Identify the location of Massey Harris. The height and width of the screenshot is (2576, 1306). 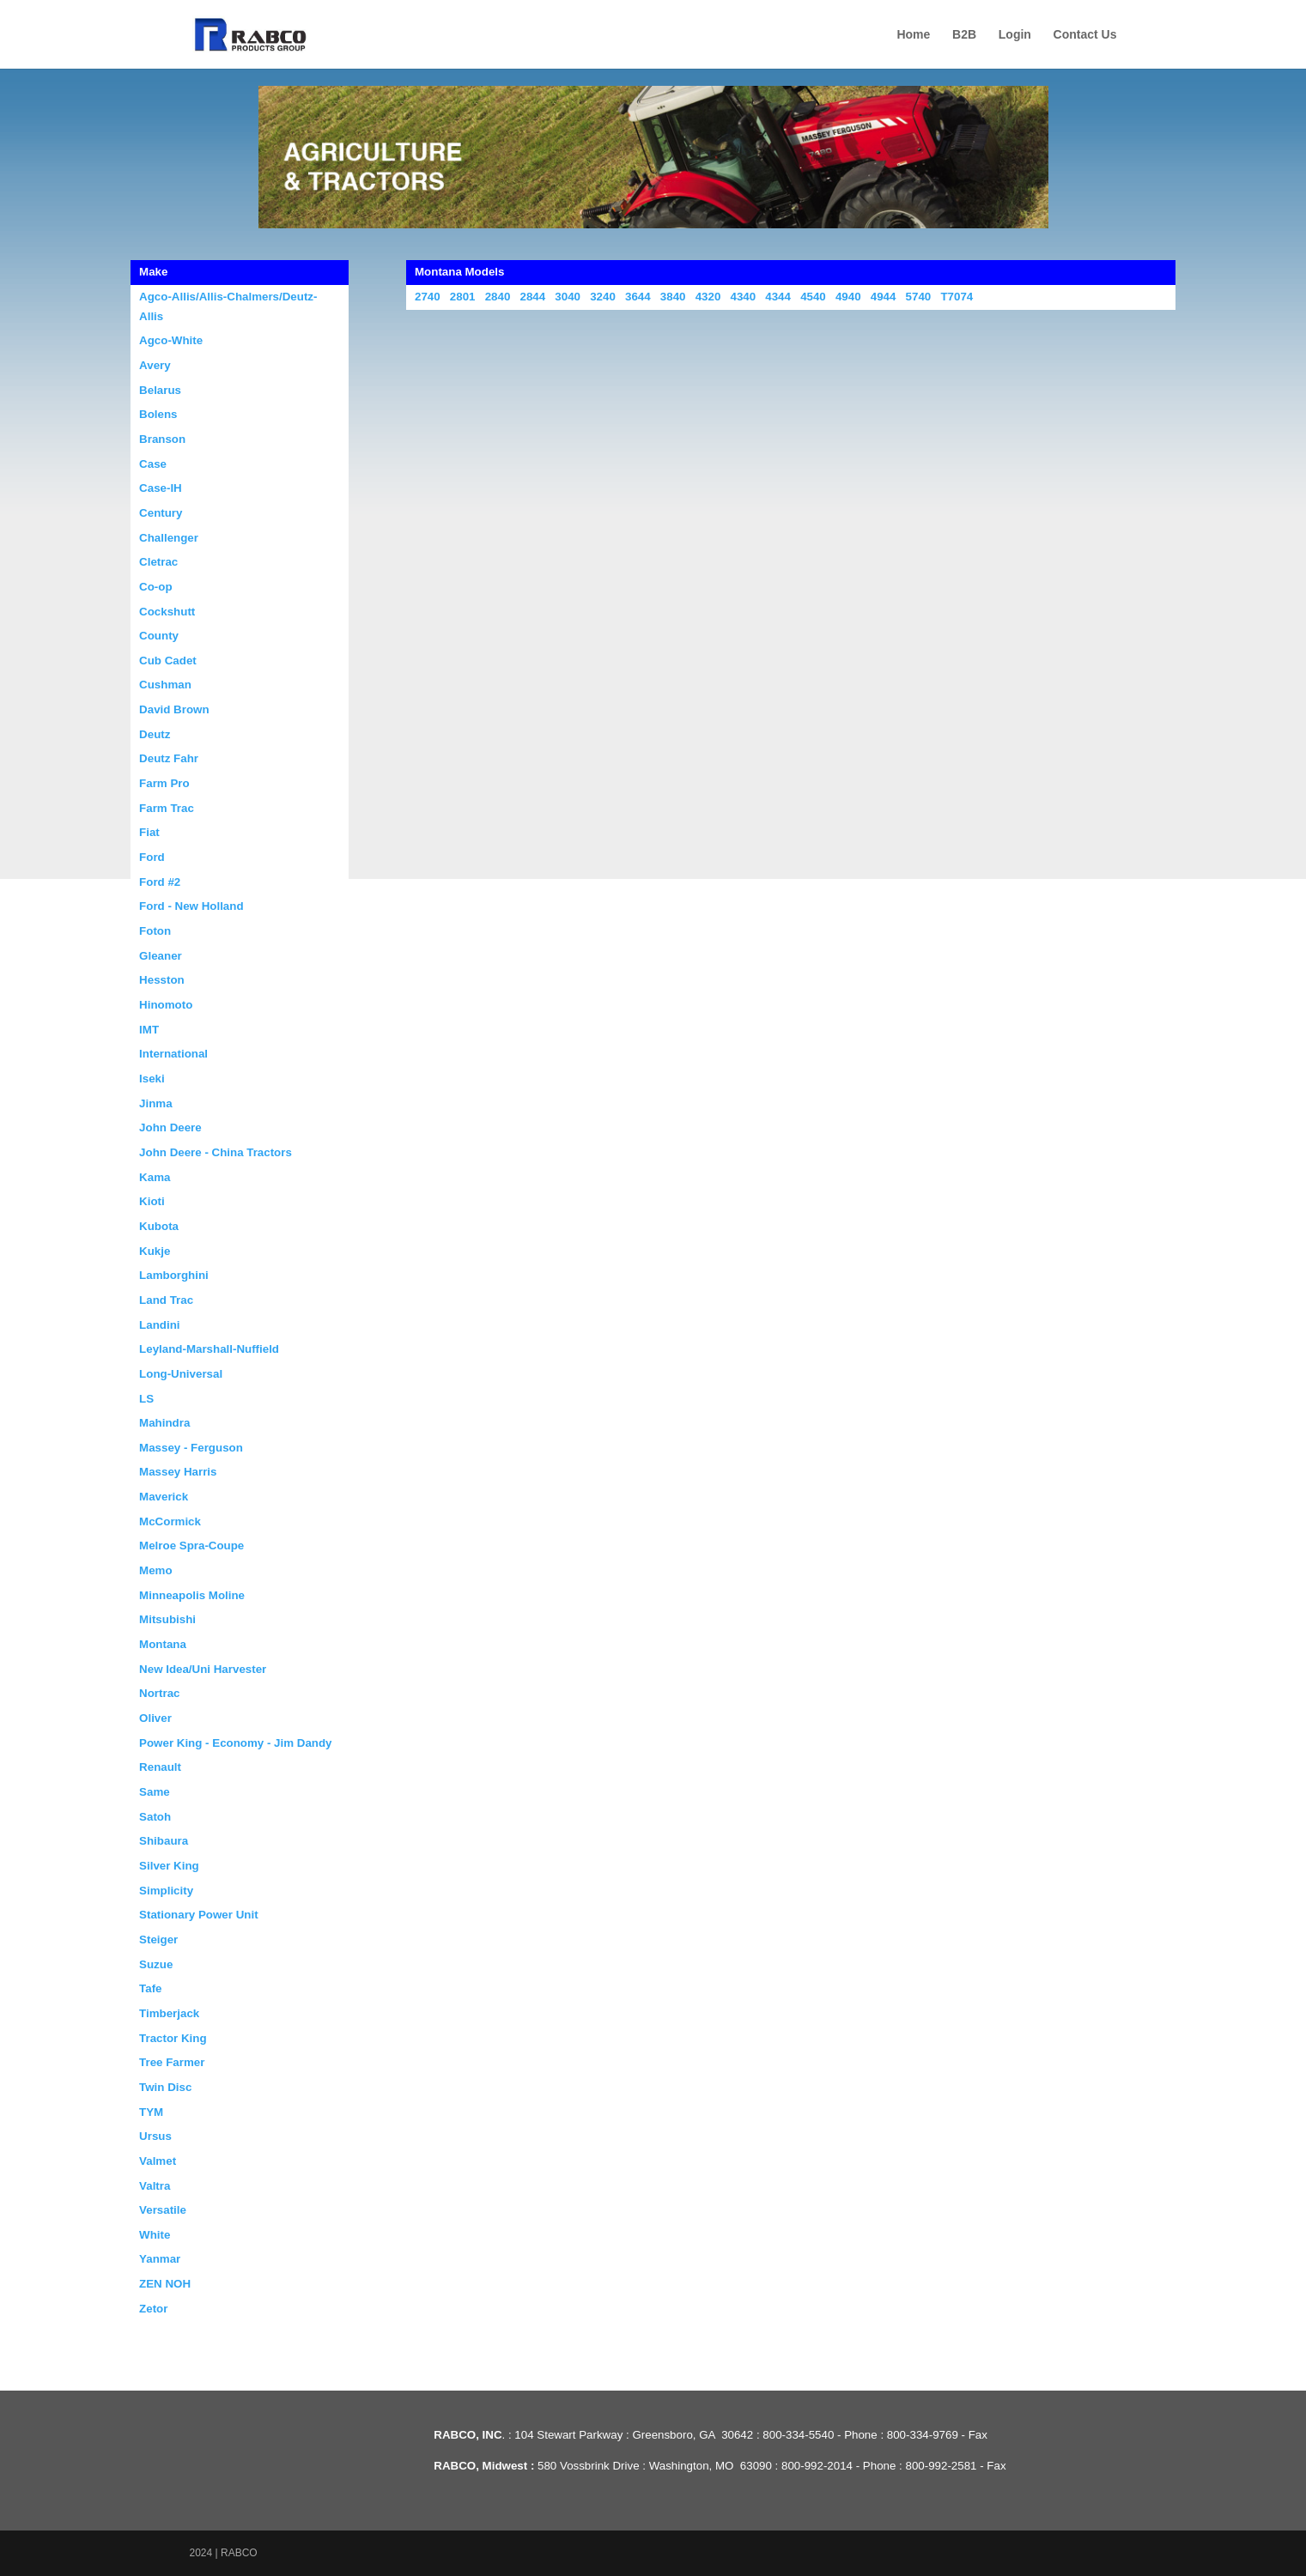
(177, 1471).